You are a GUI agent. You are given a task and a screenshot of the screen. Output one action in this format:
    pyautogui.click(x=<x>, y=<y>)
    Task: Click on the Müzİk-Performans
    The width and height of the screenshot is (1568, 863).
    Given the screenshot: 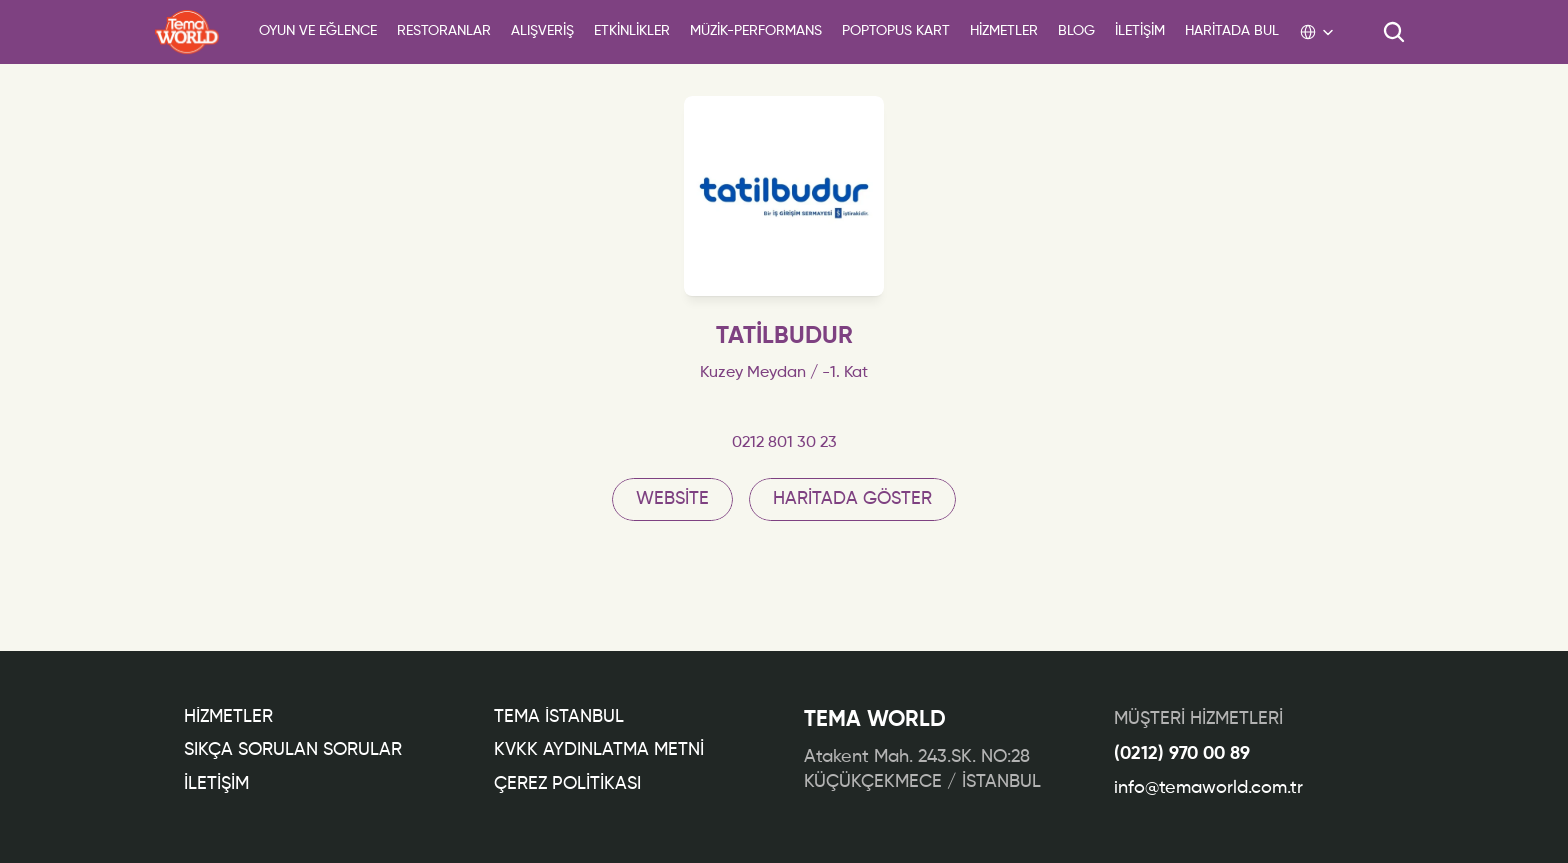 What is the action you would take?
    pyautogui.click(x=756, y=31)
    